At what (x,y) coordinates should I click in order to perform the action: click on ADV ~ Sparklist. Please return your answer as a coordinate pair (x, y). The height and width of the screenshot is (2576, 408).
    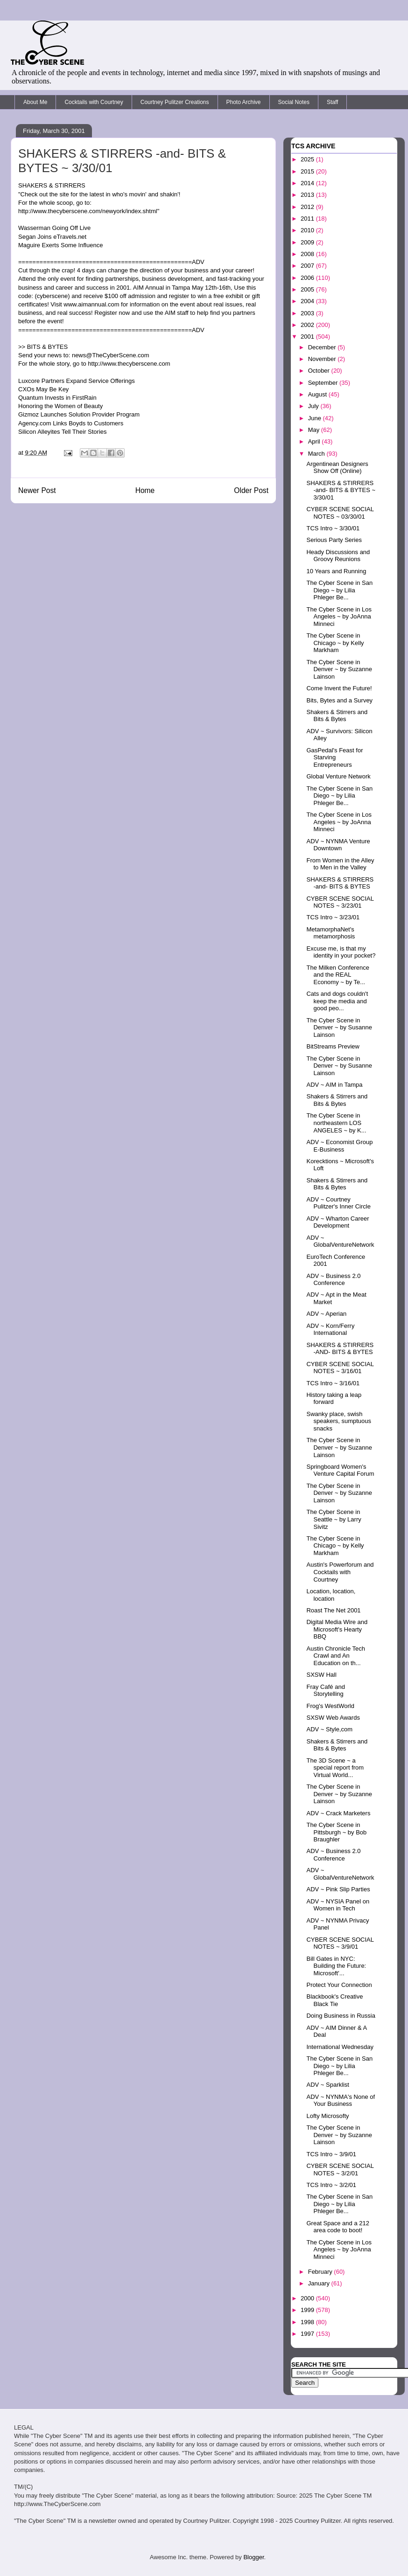
    Looking at the image, I should click on (327, 2084).